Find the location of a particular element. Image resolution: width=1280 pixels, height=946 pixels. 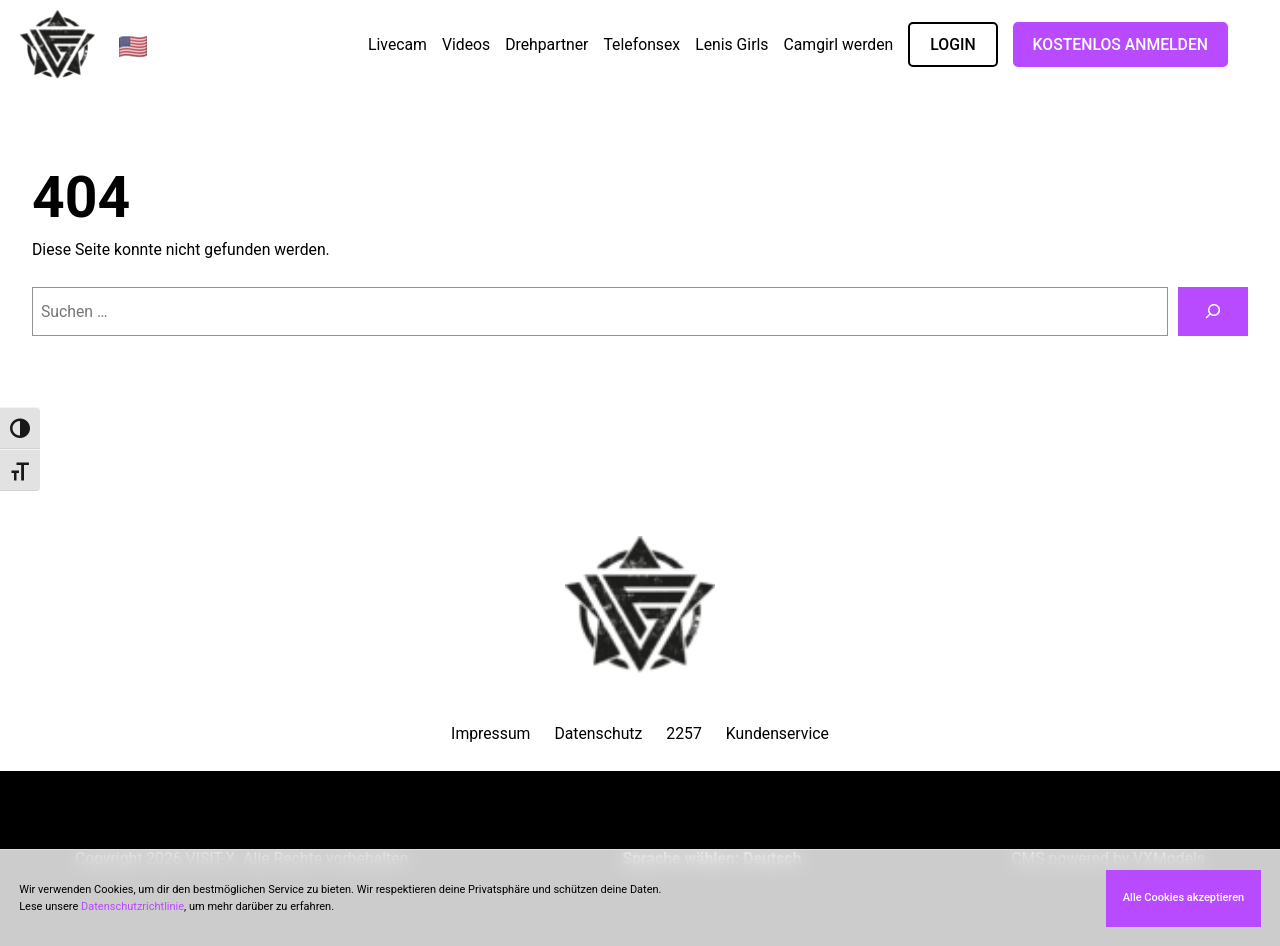

Alle Cookies akzeptieren is located at coordinates (1183, 897).